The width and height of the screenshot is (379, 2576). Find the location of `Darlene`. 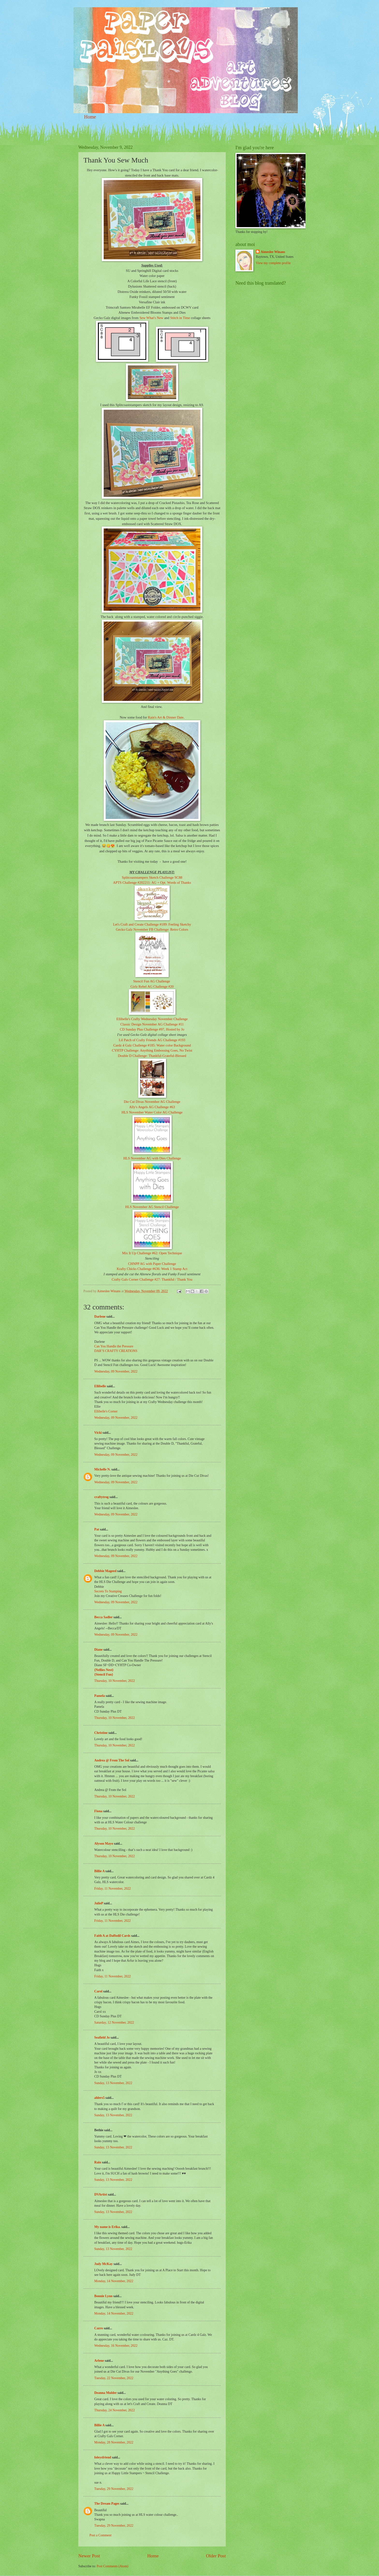

Darlene is located at coordinates (100, 1316).